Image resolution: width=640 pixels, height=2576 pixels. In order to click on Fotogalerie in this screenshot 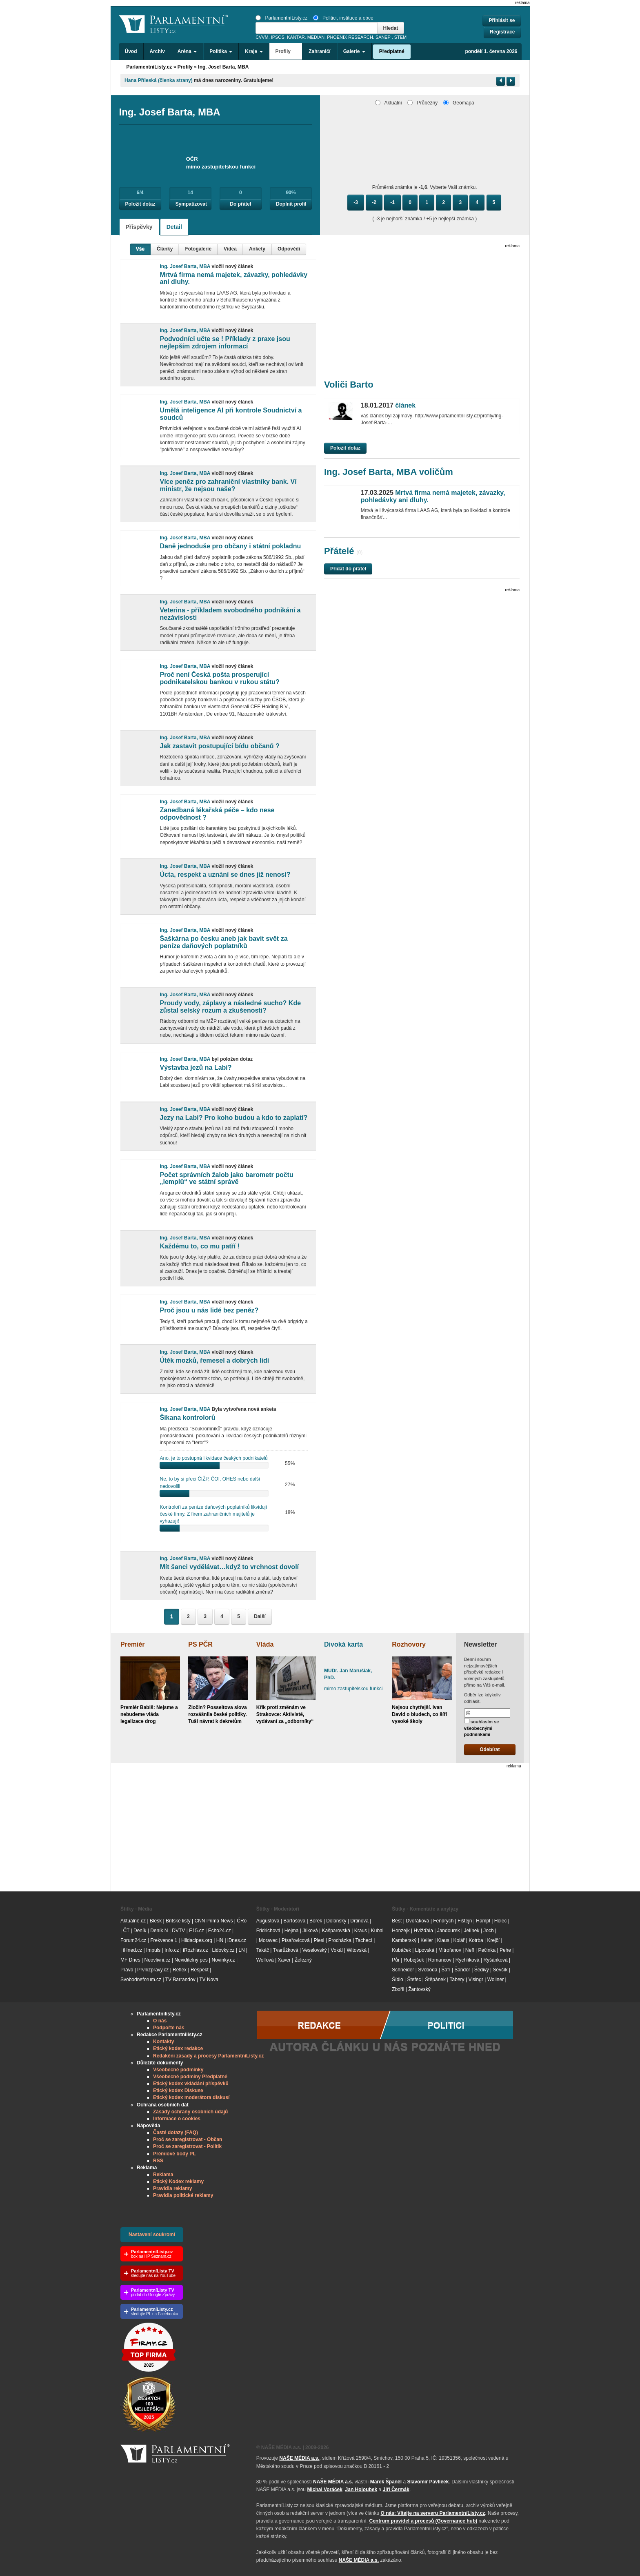, I will do `click(198, 249)`.